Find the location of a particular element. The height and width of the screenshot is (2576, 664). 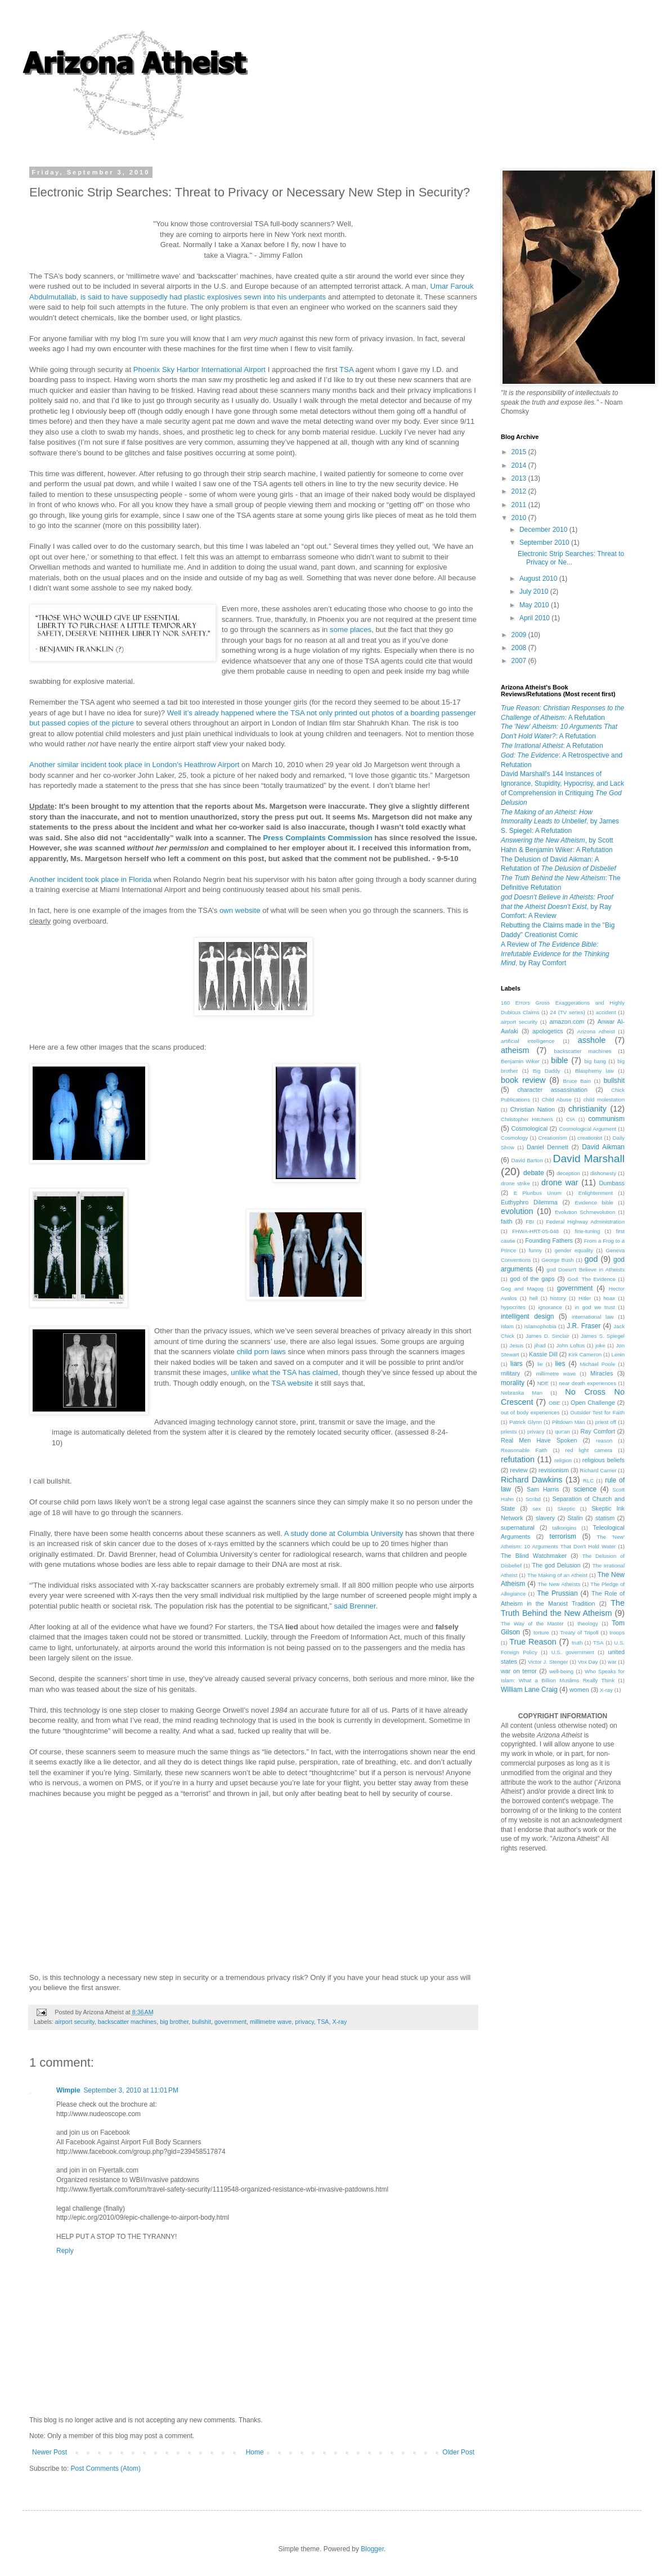

big brother is located at coordinates (174, 2021).